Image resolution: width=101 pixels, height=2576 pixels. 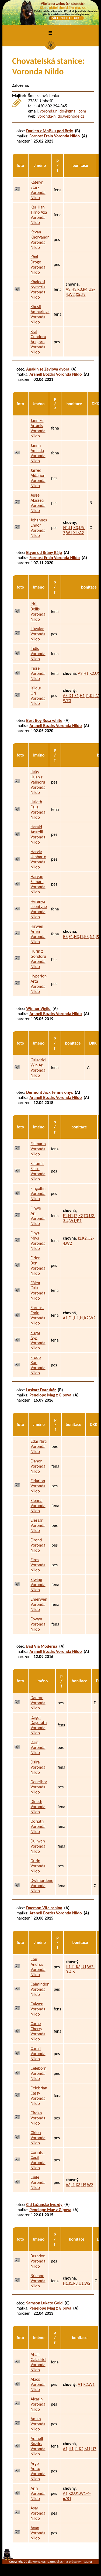 What do you see at coordinates (38, 1787) in the screenshot?
I see `Denethor Voronda Nildo` at bounding box center [38, 1787].